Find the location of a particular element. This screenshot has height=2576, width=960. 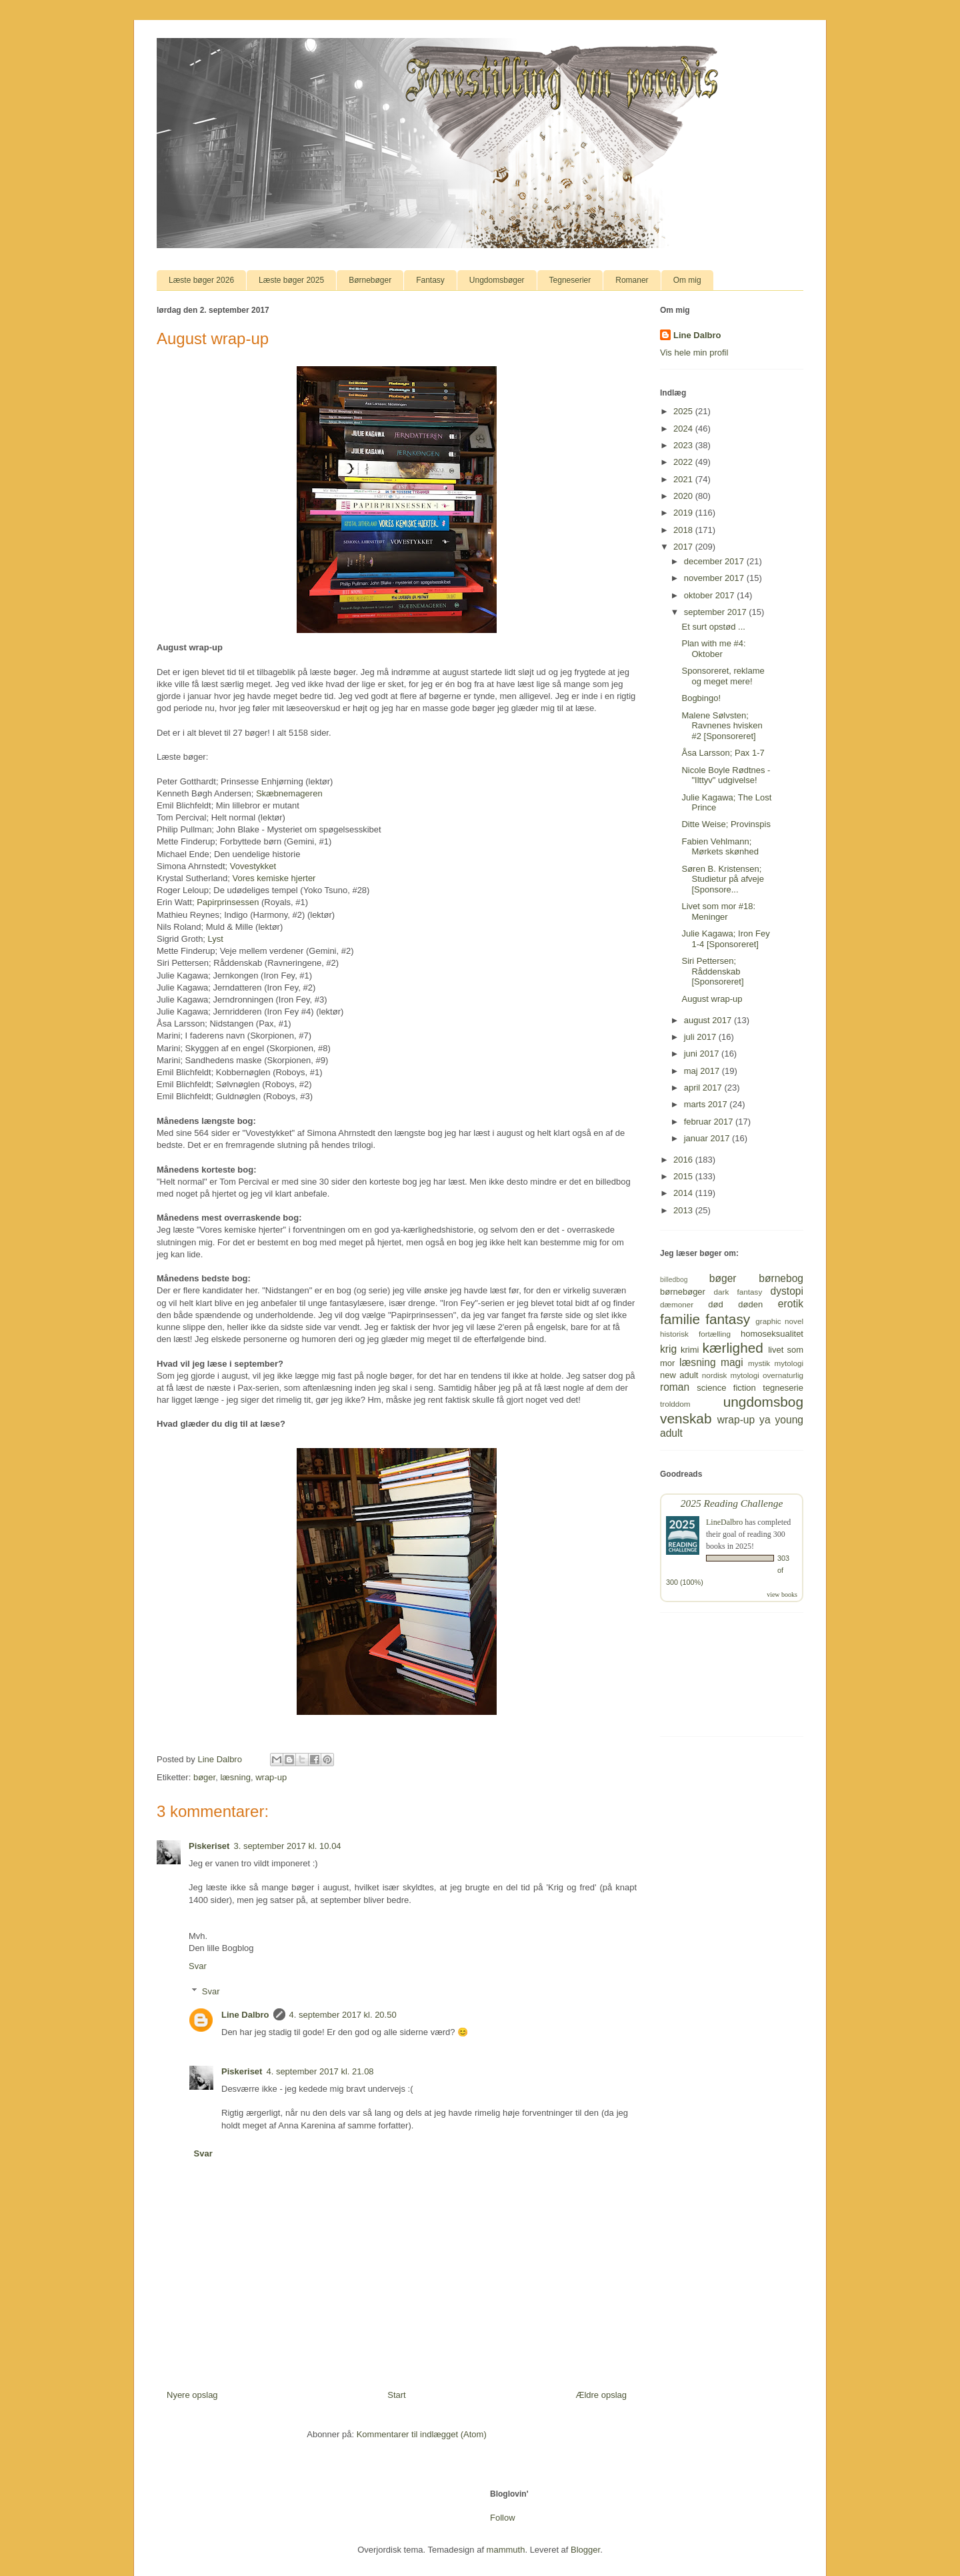

familie is located at coordinates (680, 1319).